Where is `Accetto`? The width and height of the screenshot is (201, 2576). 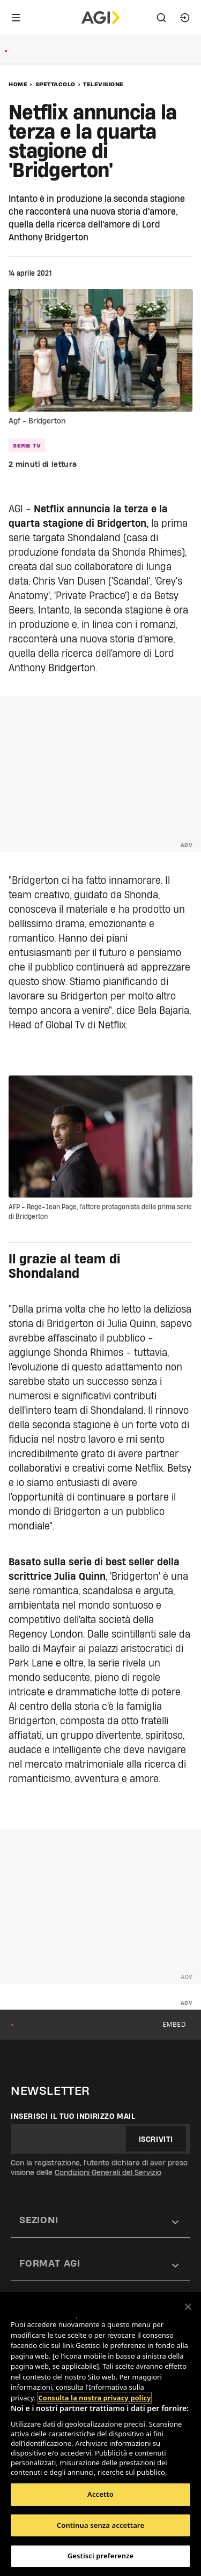
Accetto is located at coordinates (100, 2494).